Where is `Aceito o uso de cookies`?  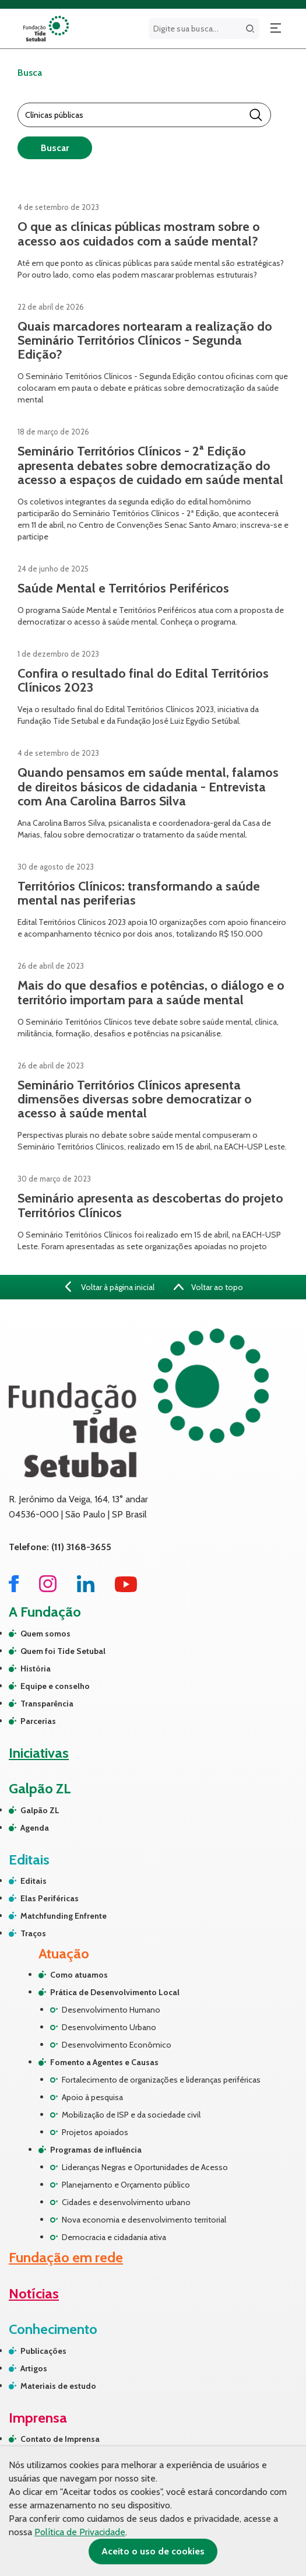 Aceito o uso de cookies is located at coordinates (153, 2551).